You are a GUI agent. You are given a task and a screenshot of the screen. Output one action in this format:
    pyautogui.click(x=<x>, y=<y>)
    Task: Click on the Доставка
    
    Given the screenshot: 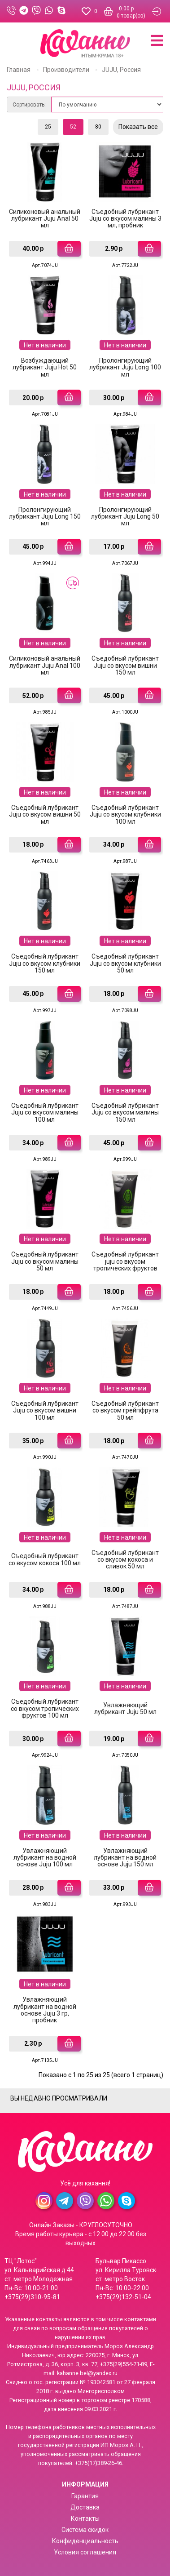 What is the action you would take?
    pyautogui.click(x=85, y=2507)
    